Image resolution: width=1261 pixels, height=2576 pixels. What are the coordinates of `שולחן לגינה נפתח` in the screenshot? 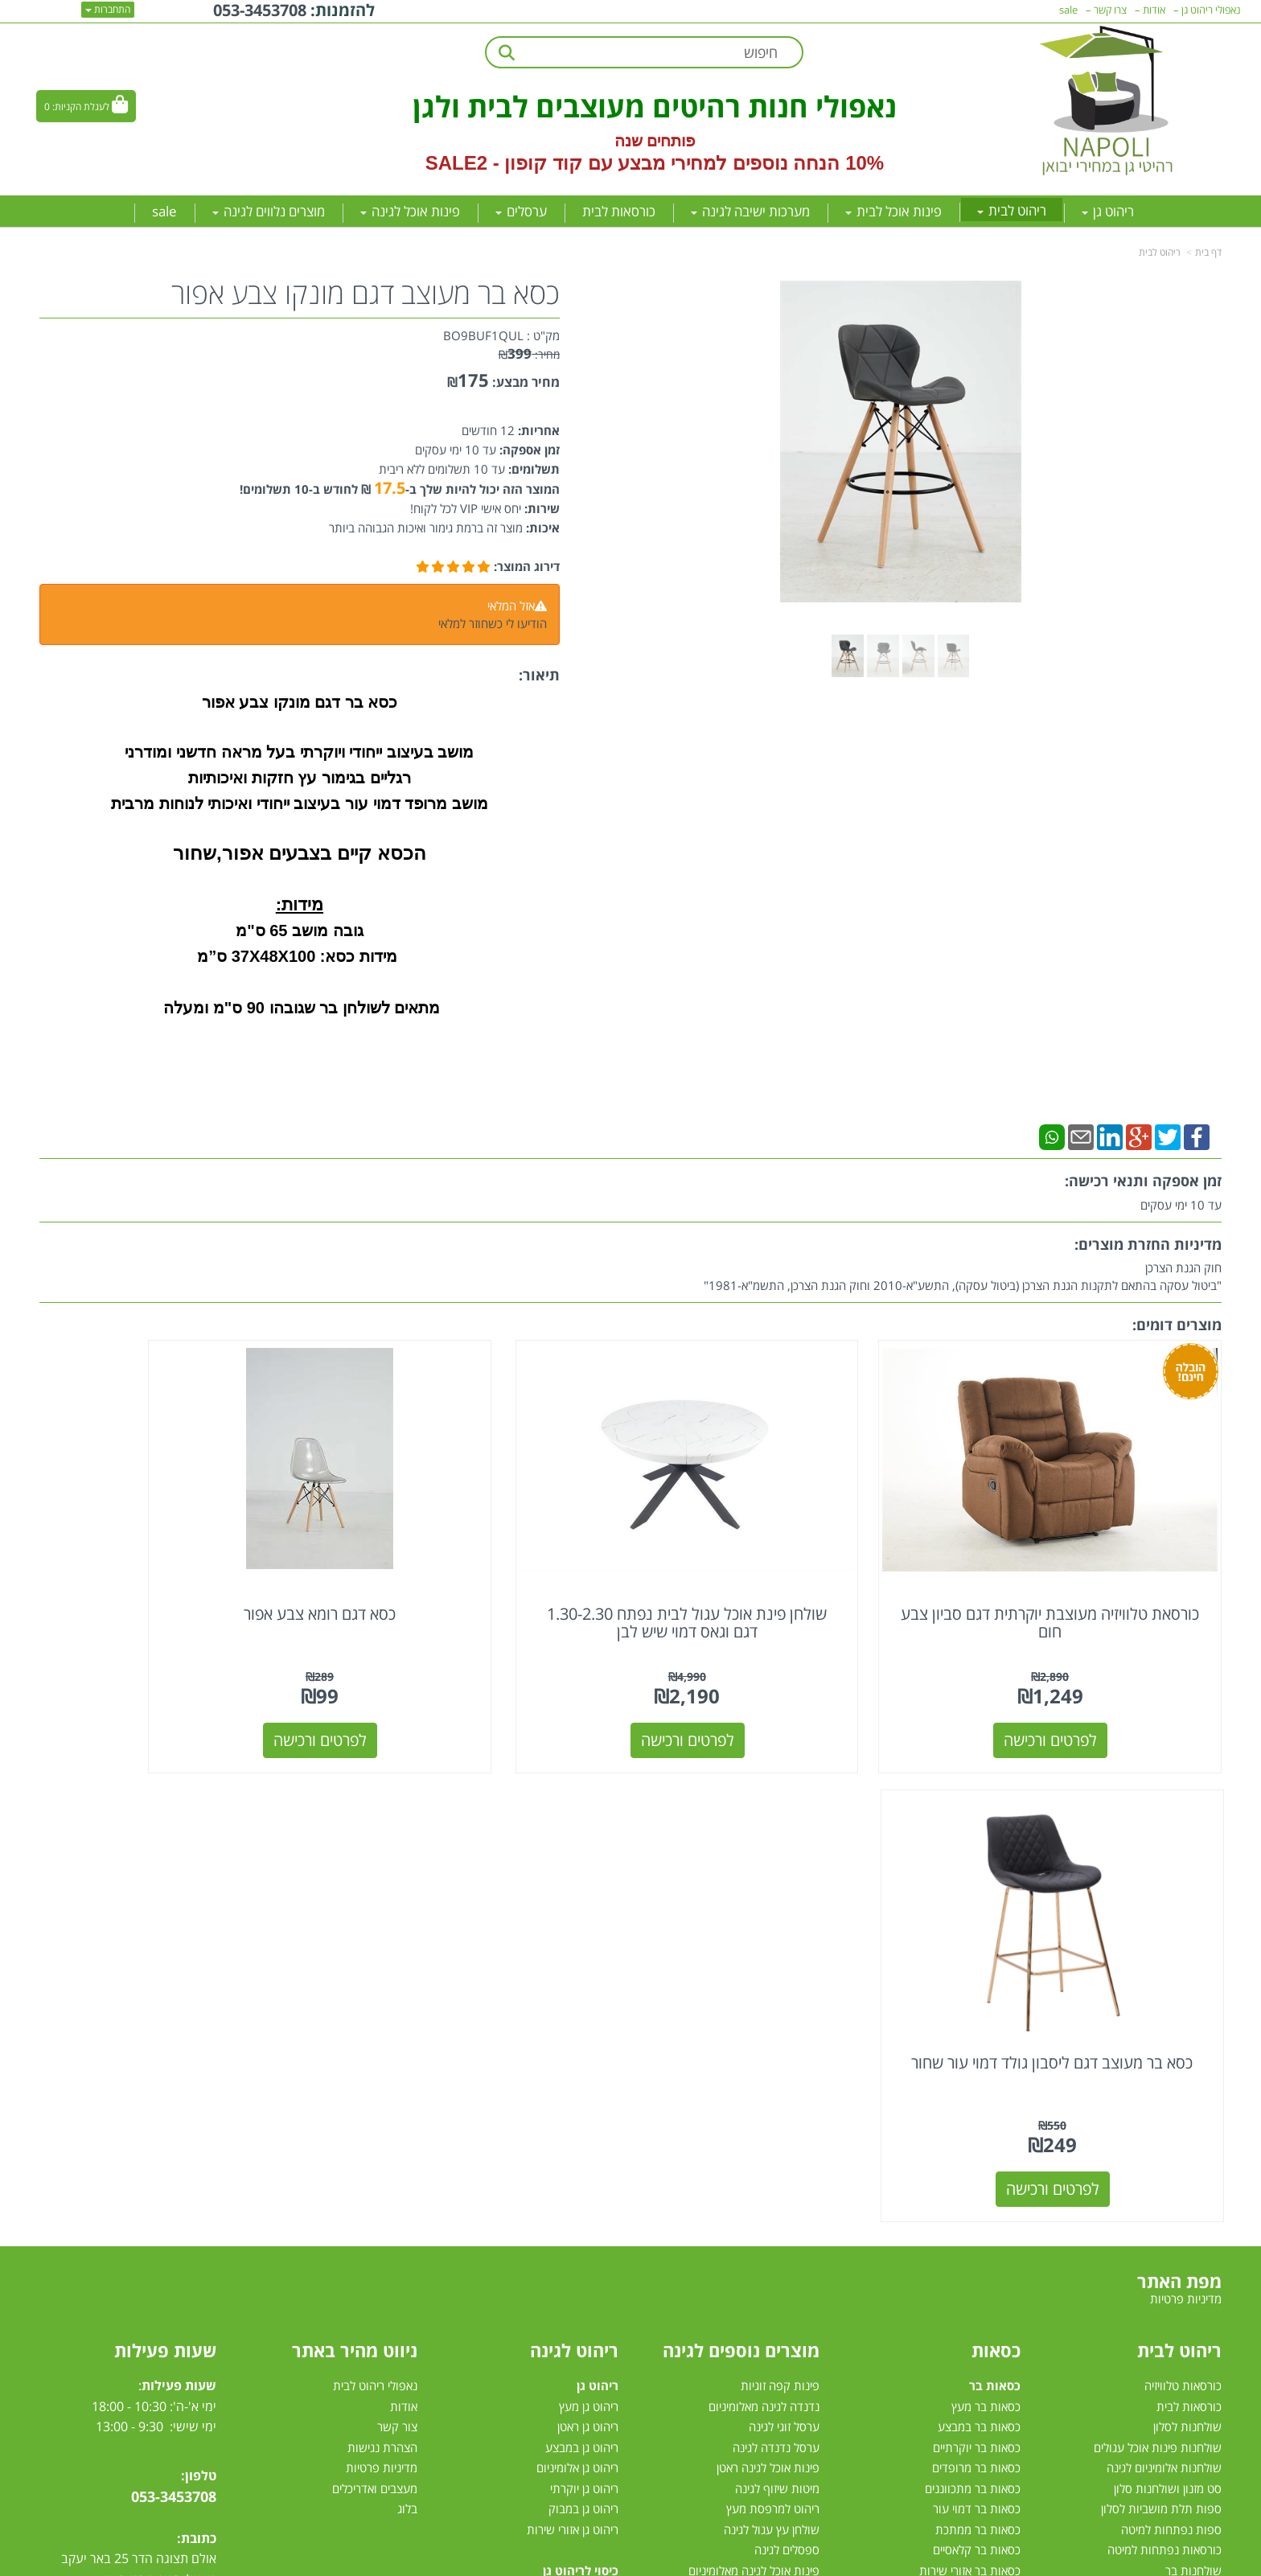 It's located at (776, 2215).